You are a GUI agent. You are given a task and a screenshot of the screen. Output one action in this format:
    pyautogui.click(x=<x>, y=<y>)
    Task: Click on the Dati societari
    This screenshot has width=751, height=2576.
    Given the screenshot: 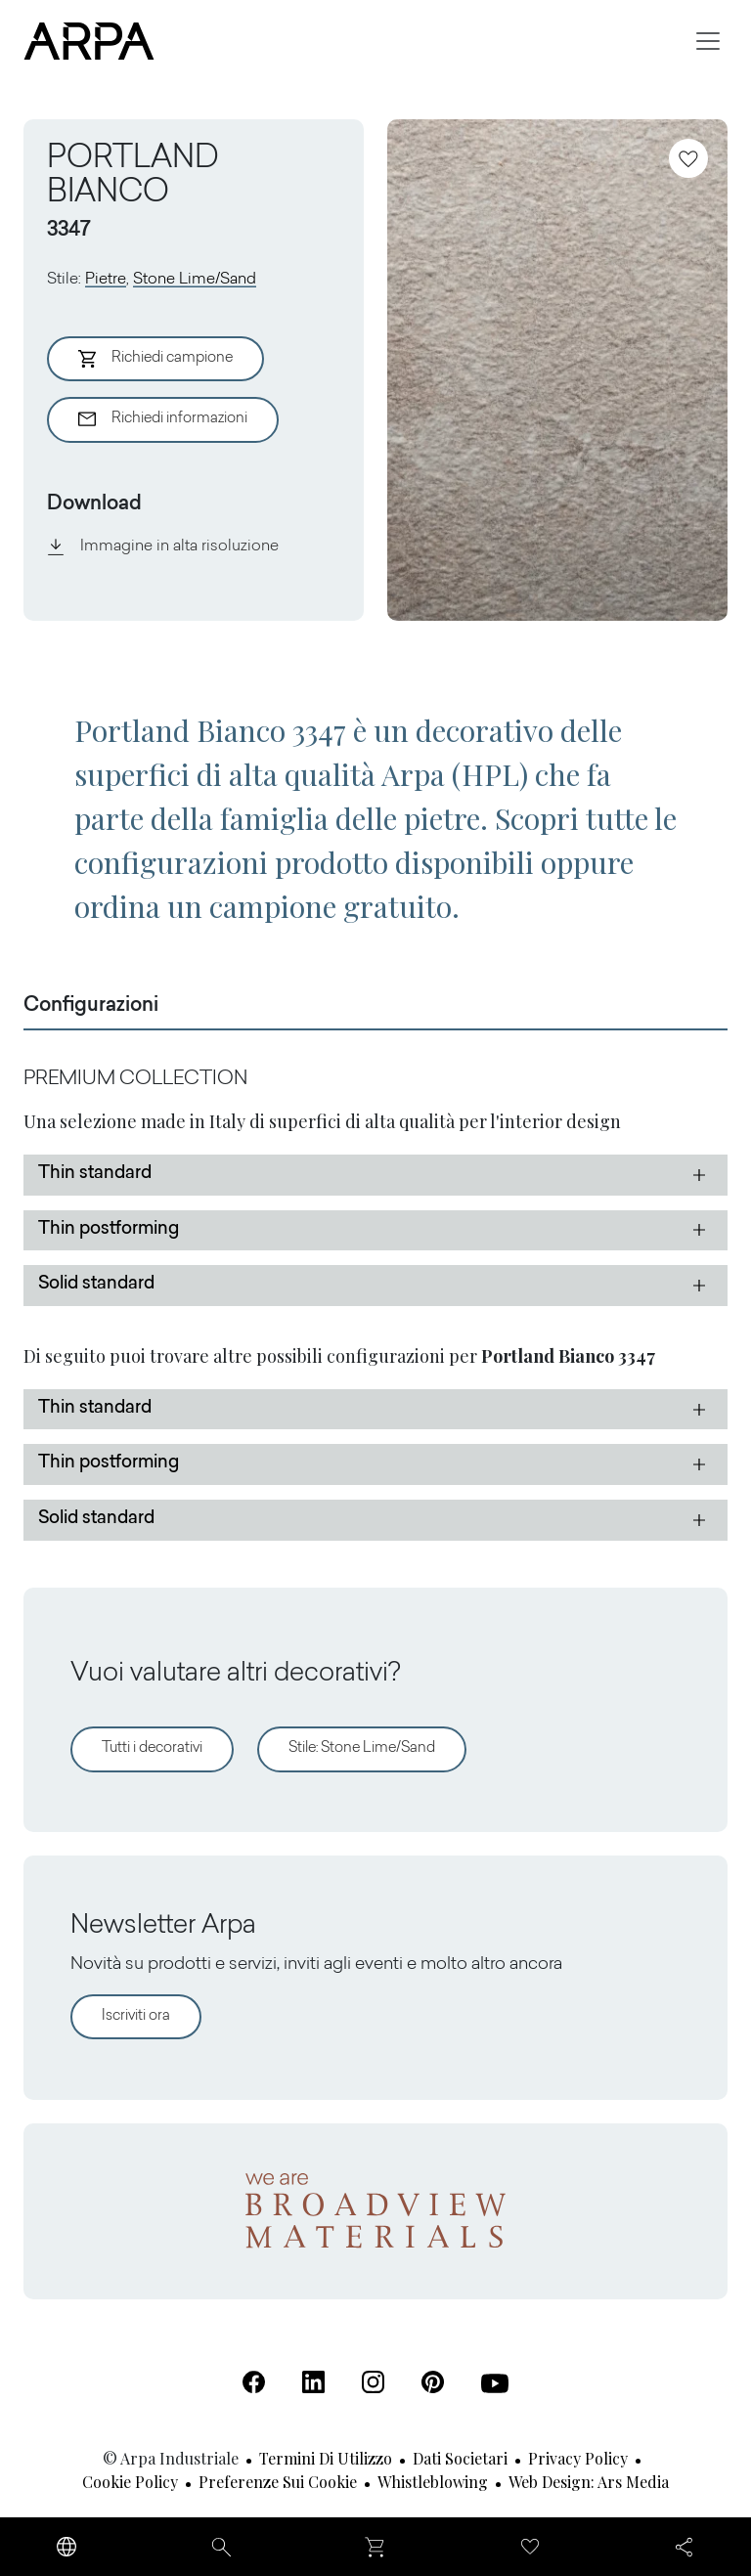 What is the action you would take?
    pyautogui.click(x=460, y=2458)
    